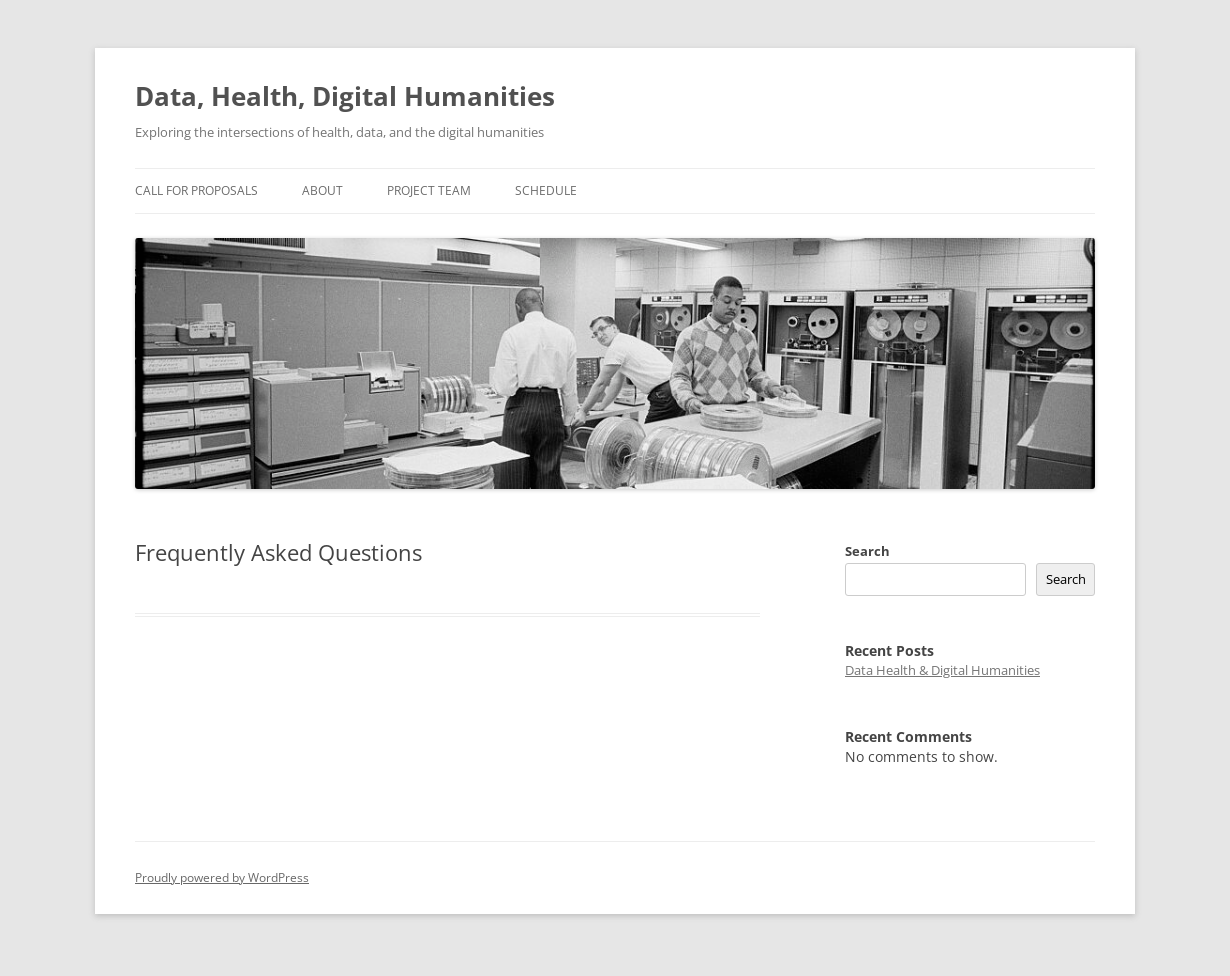  What do you see at coordinates (429, 190) in the screenshot?
I see `Project Team` at bounding box center [429, 190].